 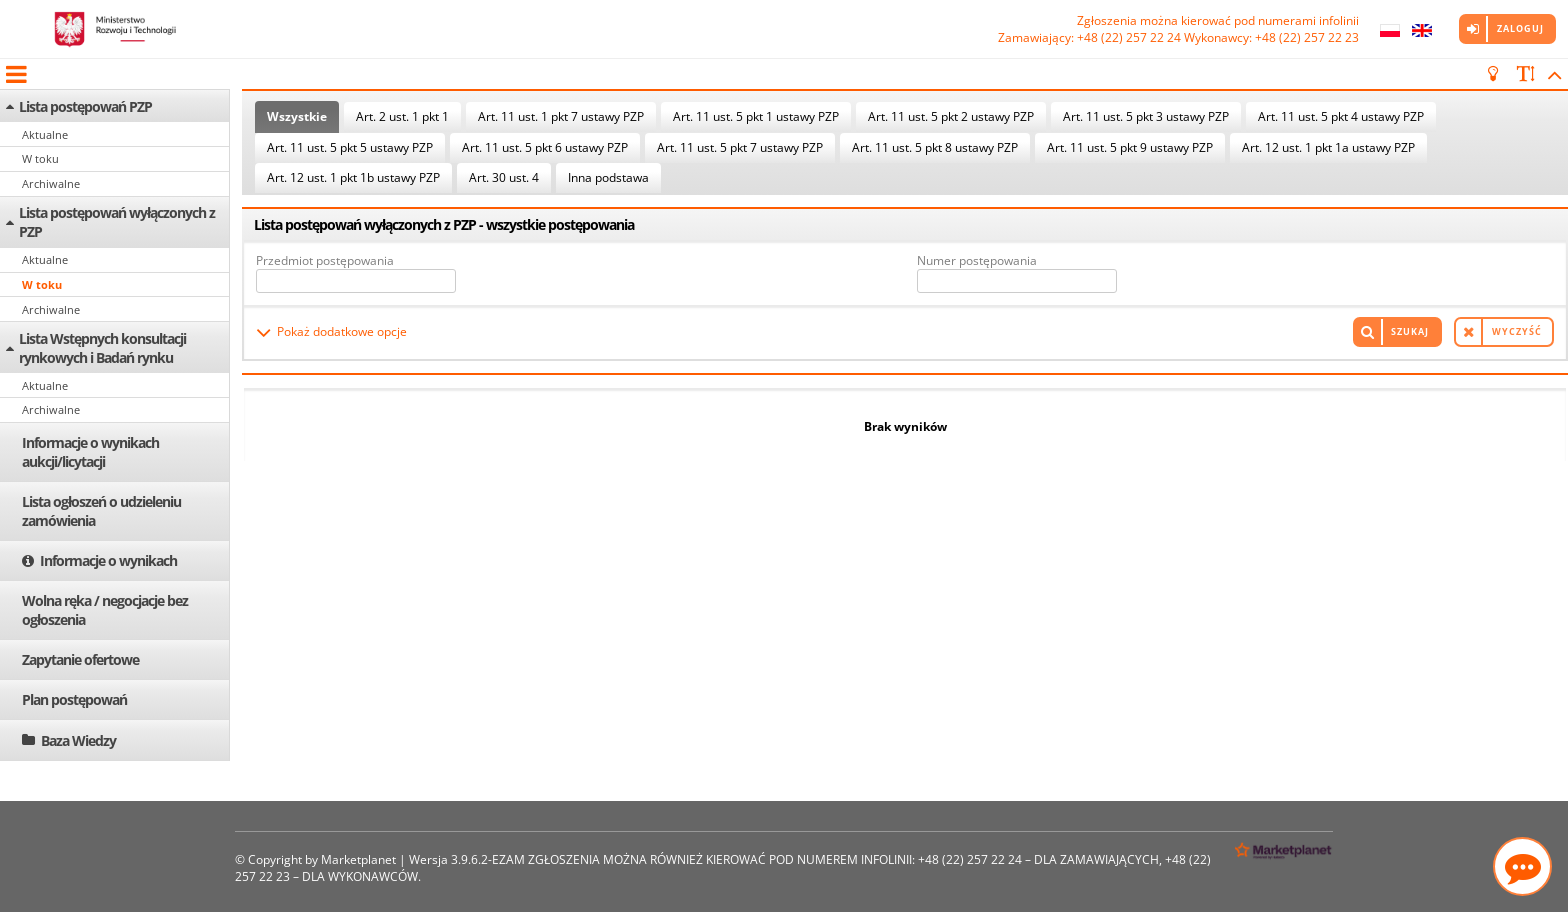 I want to click on Art. 11 ust. 5 pkt 8 ustawy PZP, so click(x=935, y=147).